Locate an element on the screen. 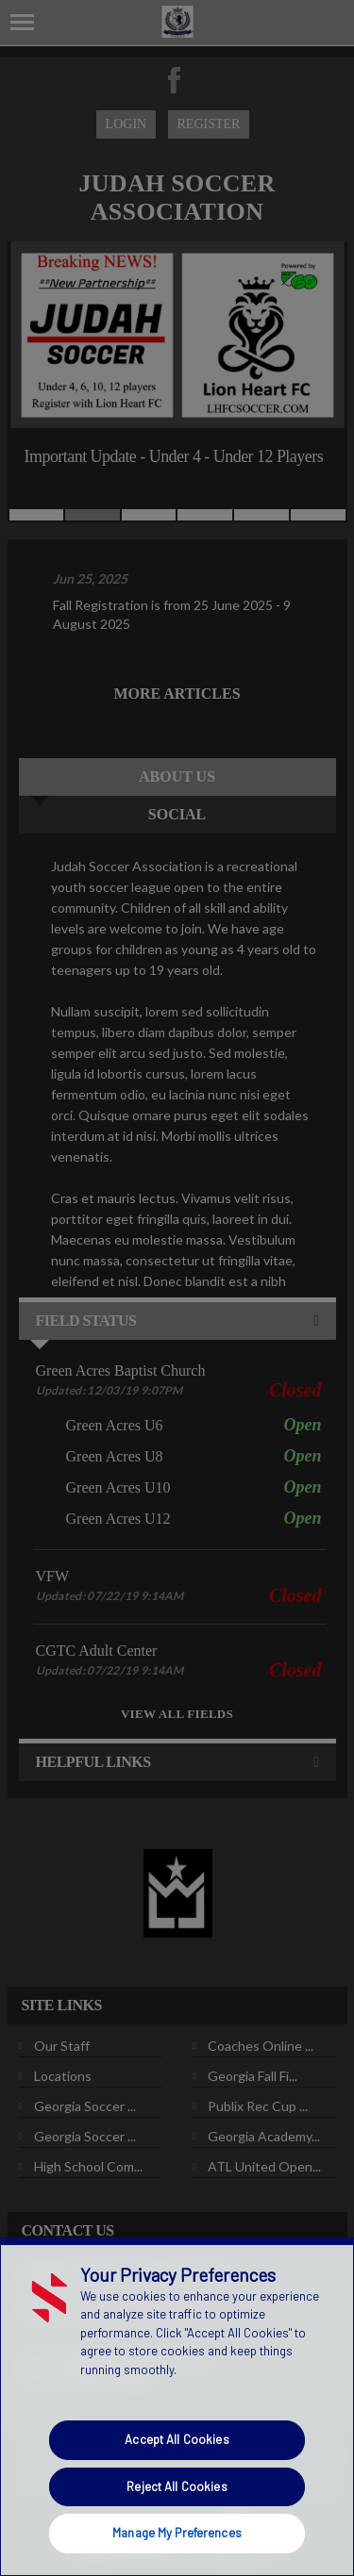  Accept All Cookies is located at coordinates (176, 2439).